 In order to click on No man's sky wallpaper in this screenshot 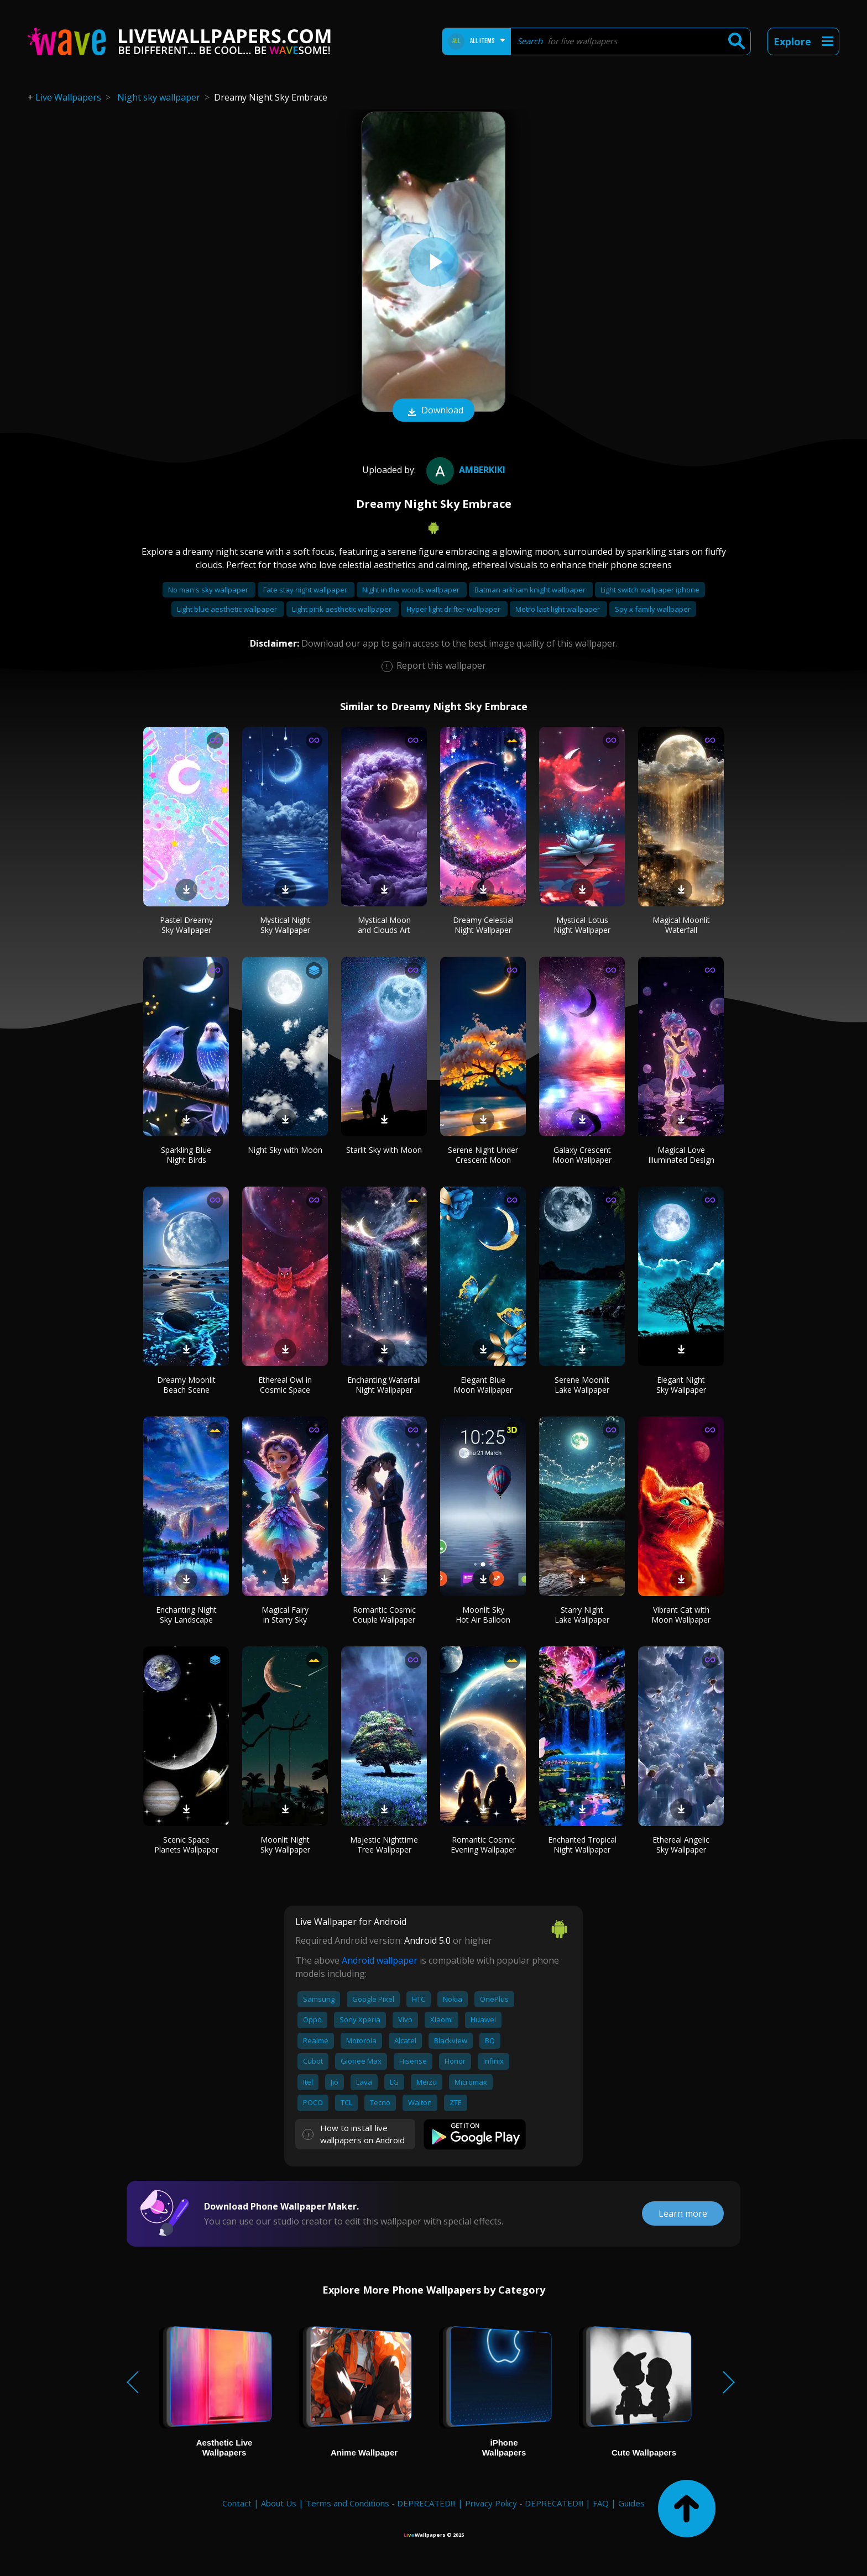, I will do `click(209, 590)`.